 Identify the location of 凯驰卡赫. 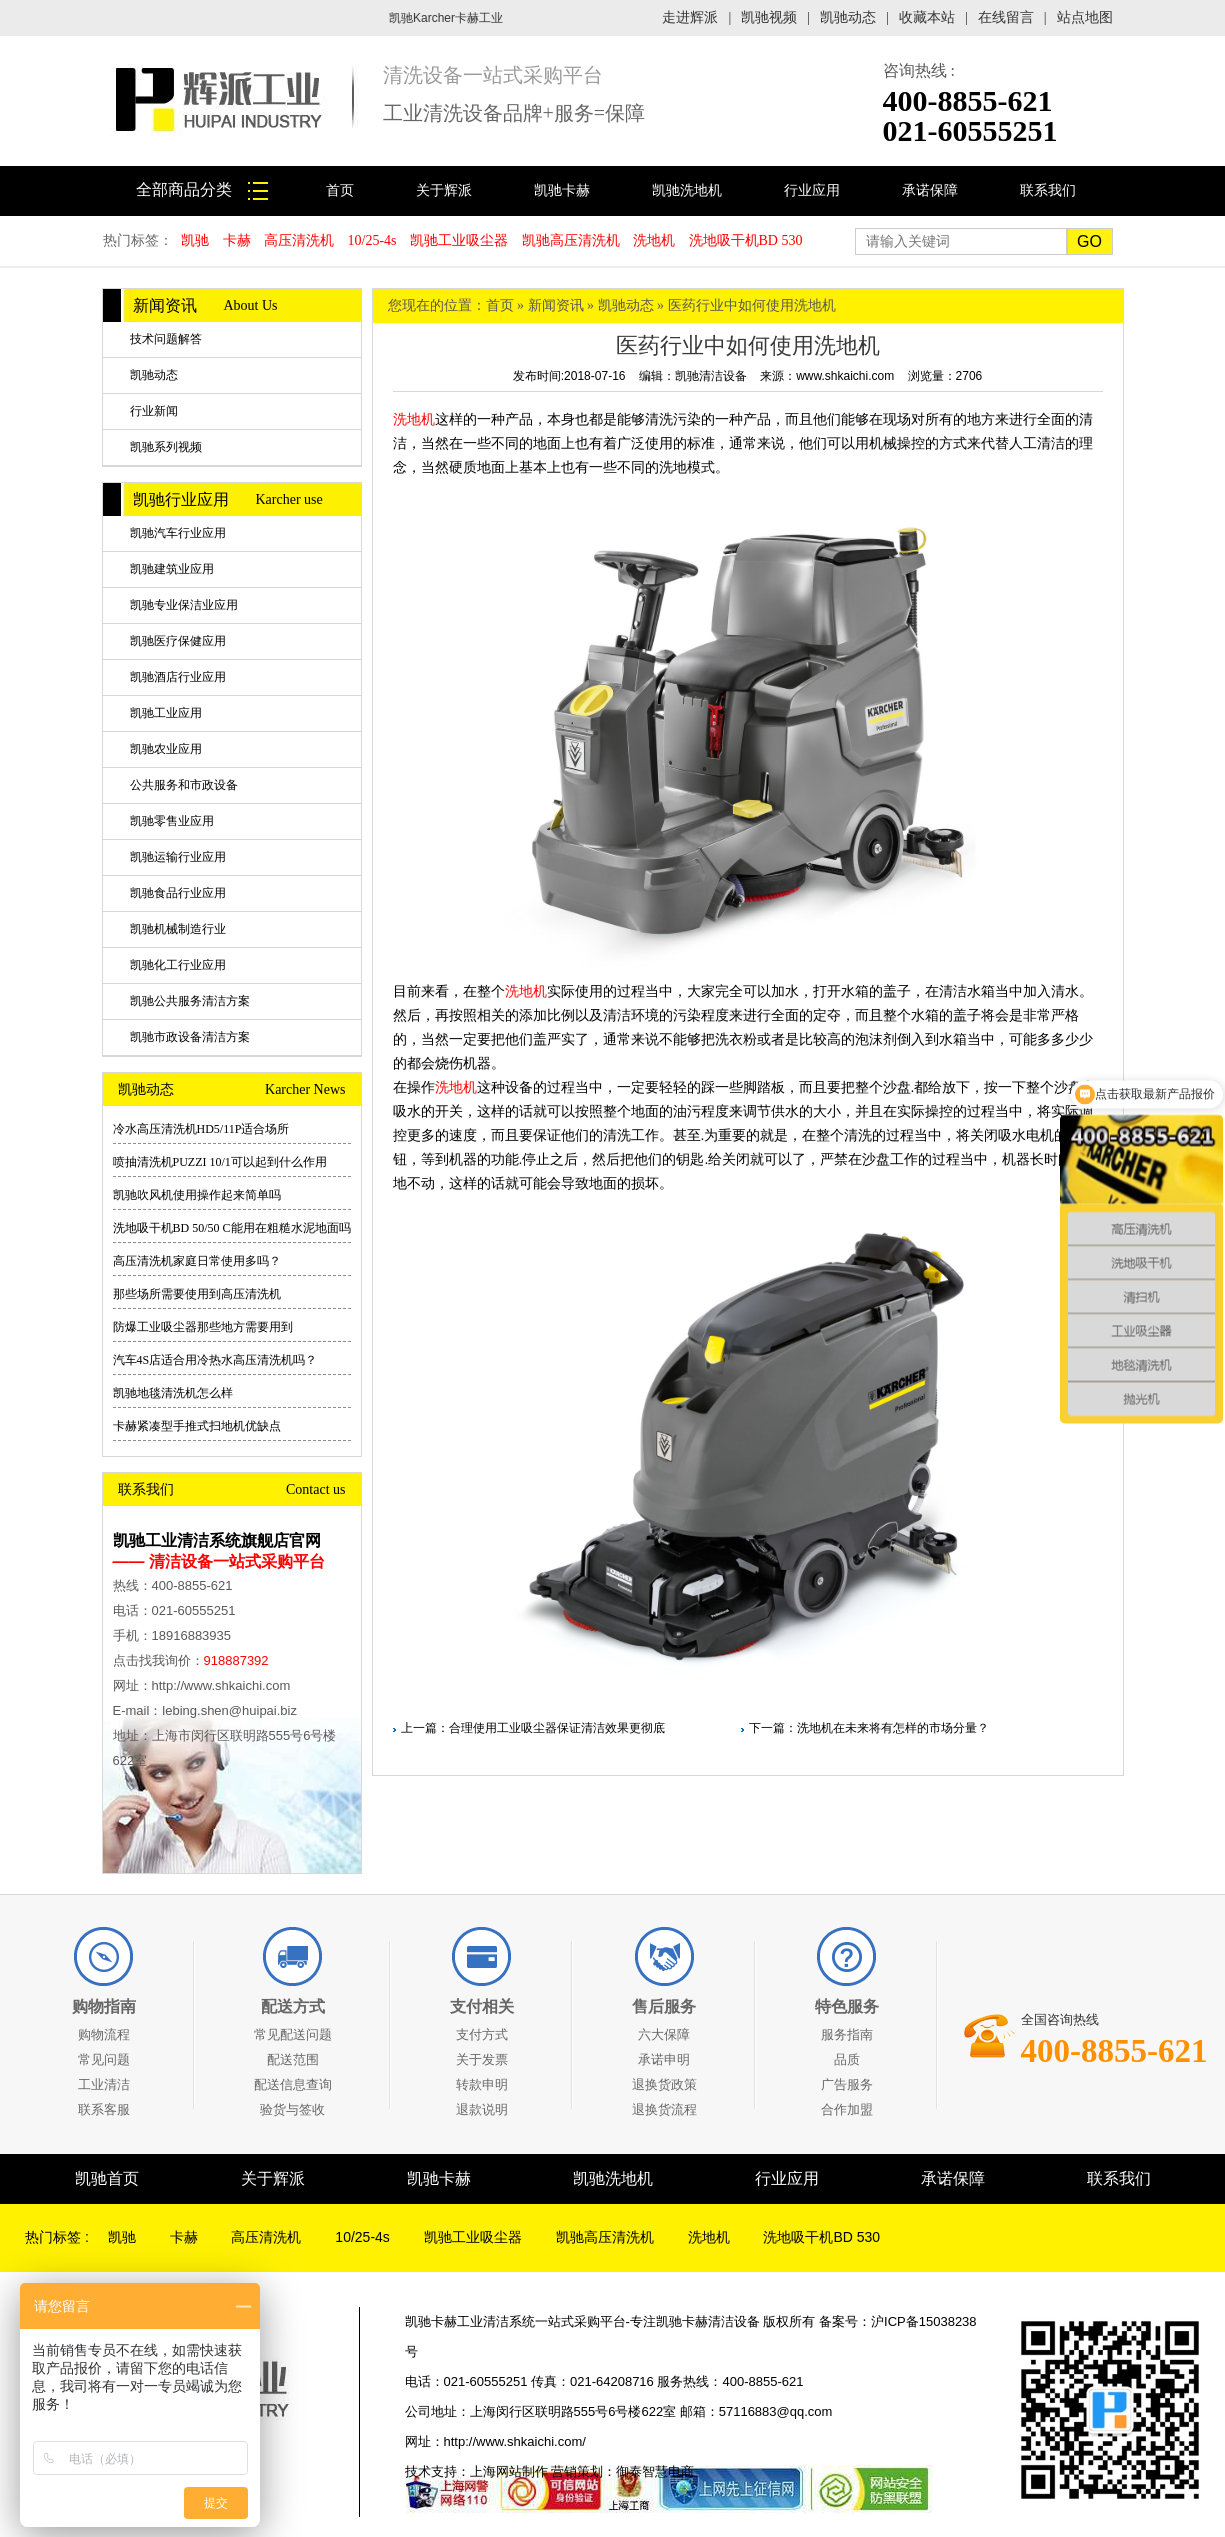
(562, 190).